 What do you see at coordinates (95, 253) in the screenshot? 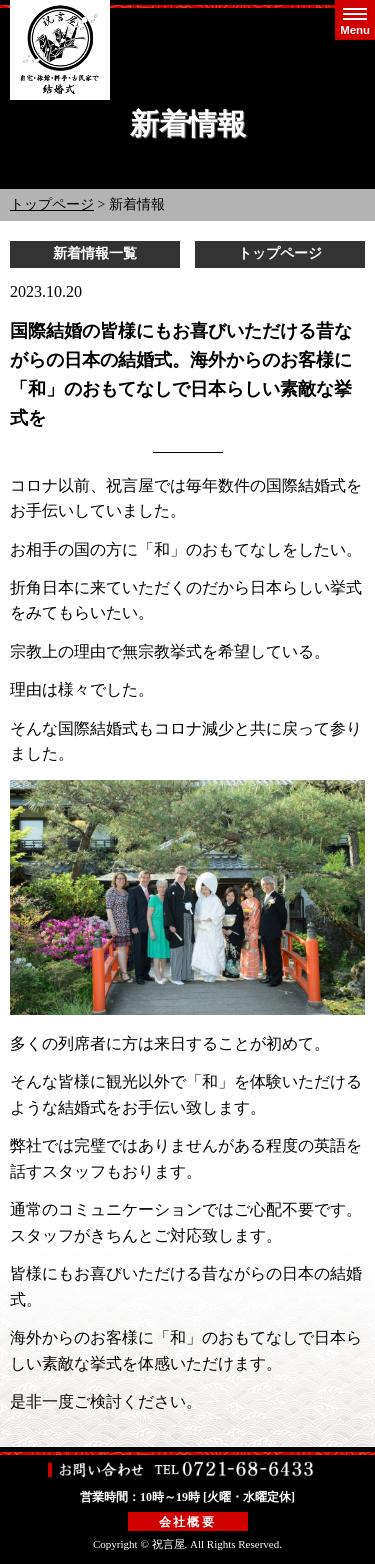
I see `新着情報一覧` at bounding box center [95, 253].